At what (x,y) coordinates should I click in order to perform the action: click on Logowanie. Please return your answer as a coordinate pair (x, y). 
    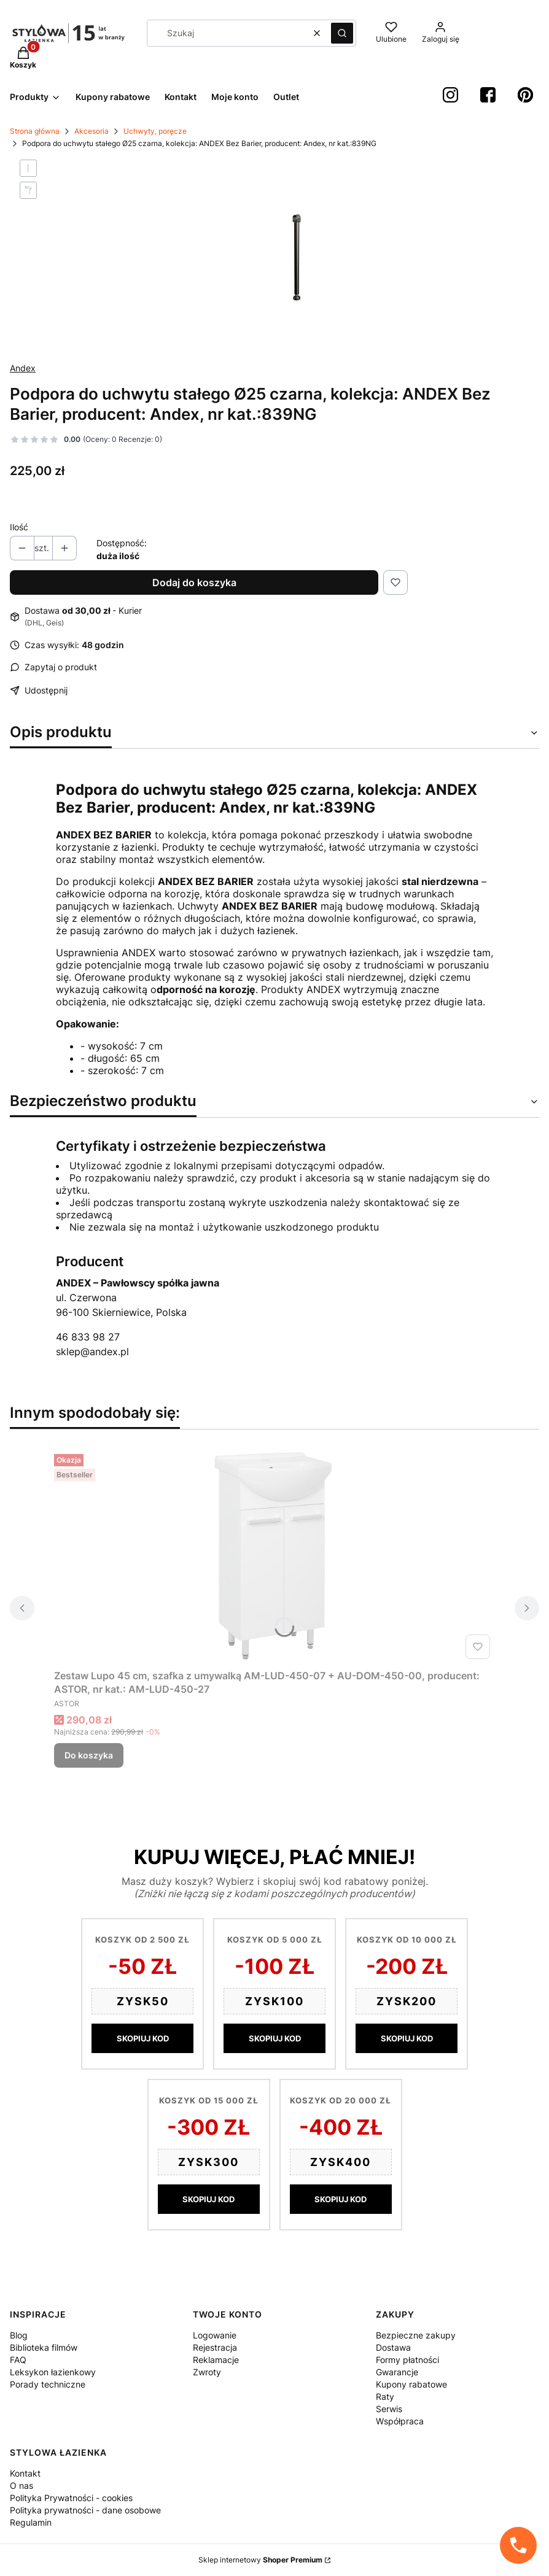
    Looking at the image, I should click on (214, 2335).